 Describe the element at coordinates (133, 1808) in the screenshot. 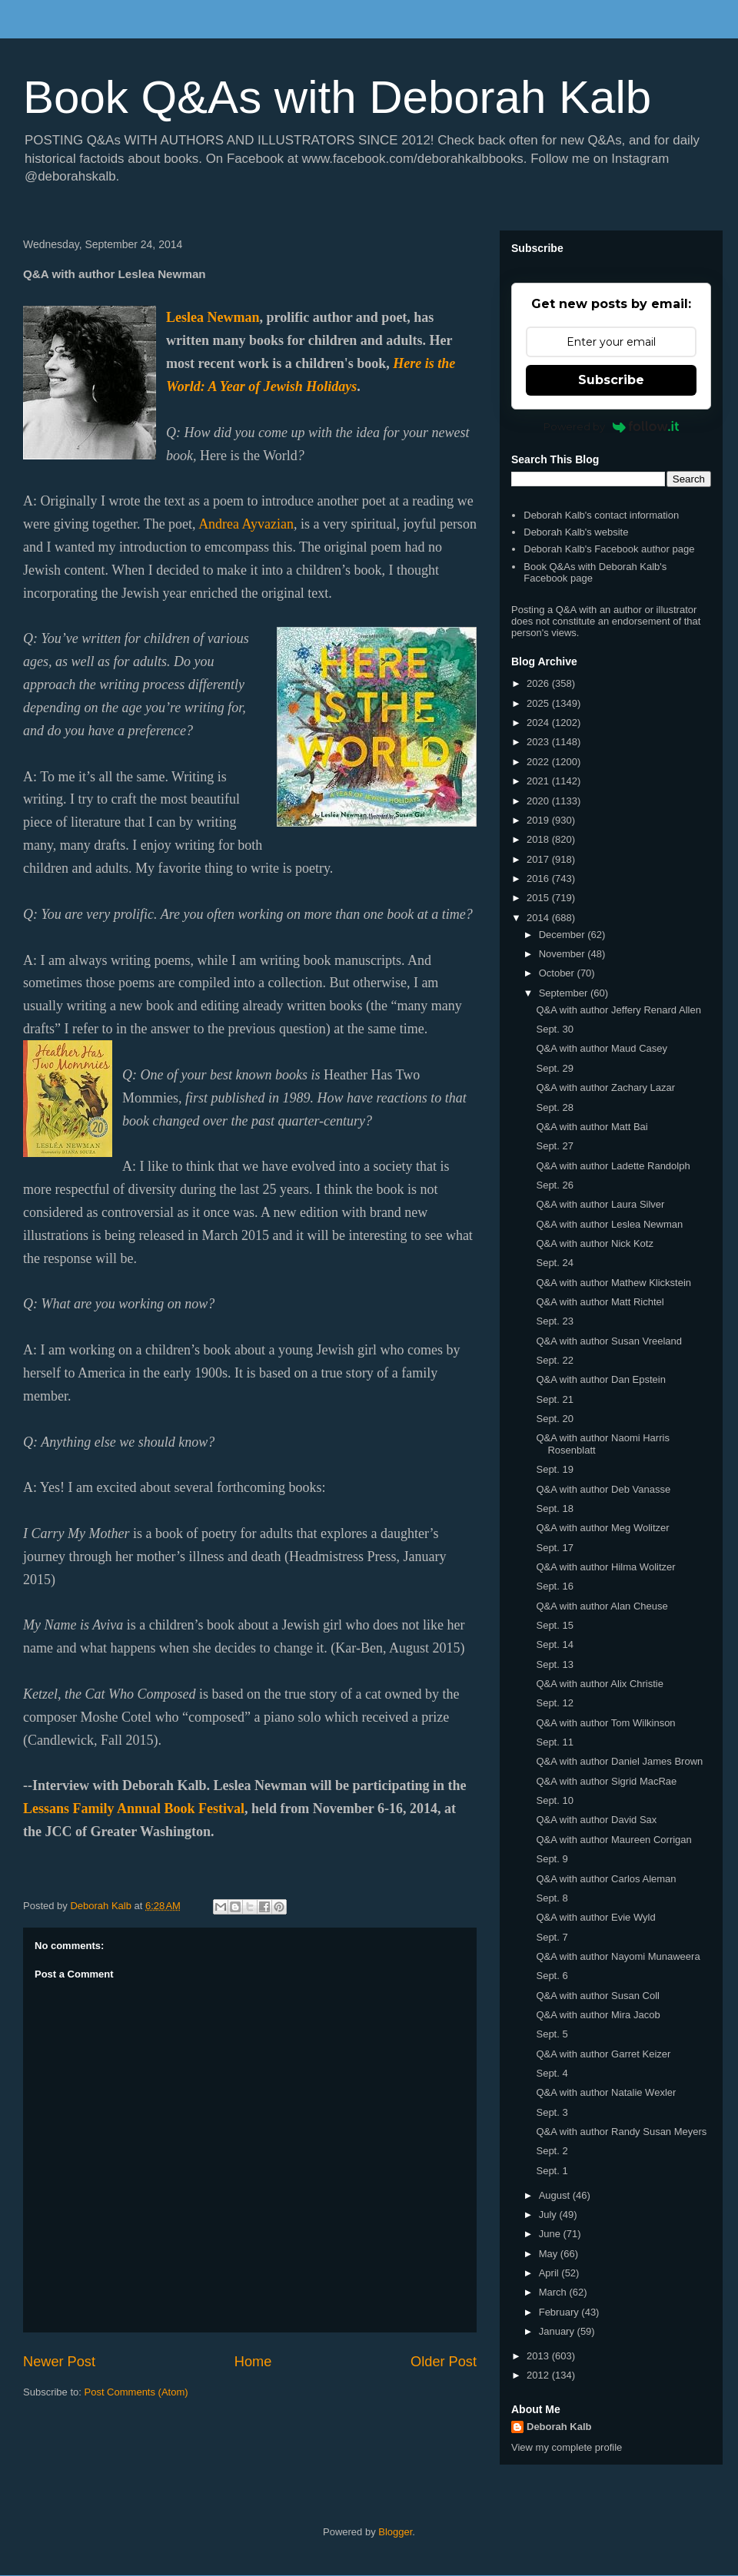

I see `Lessans Family Annual Book Festival` at that location.